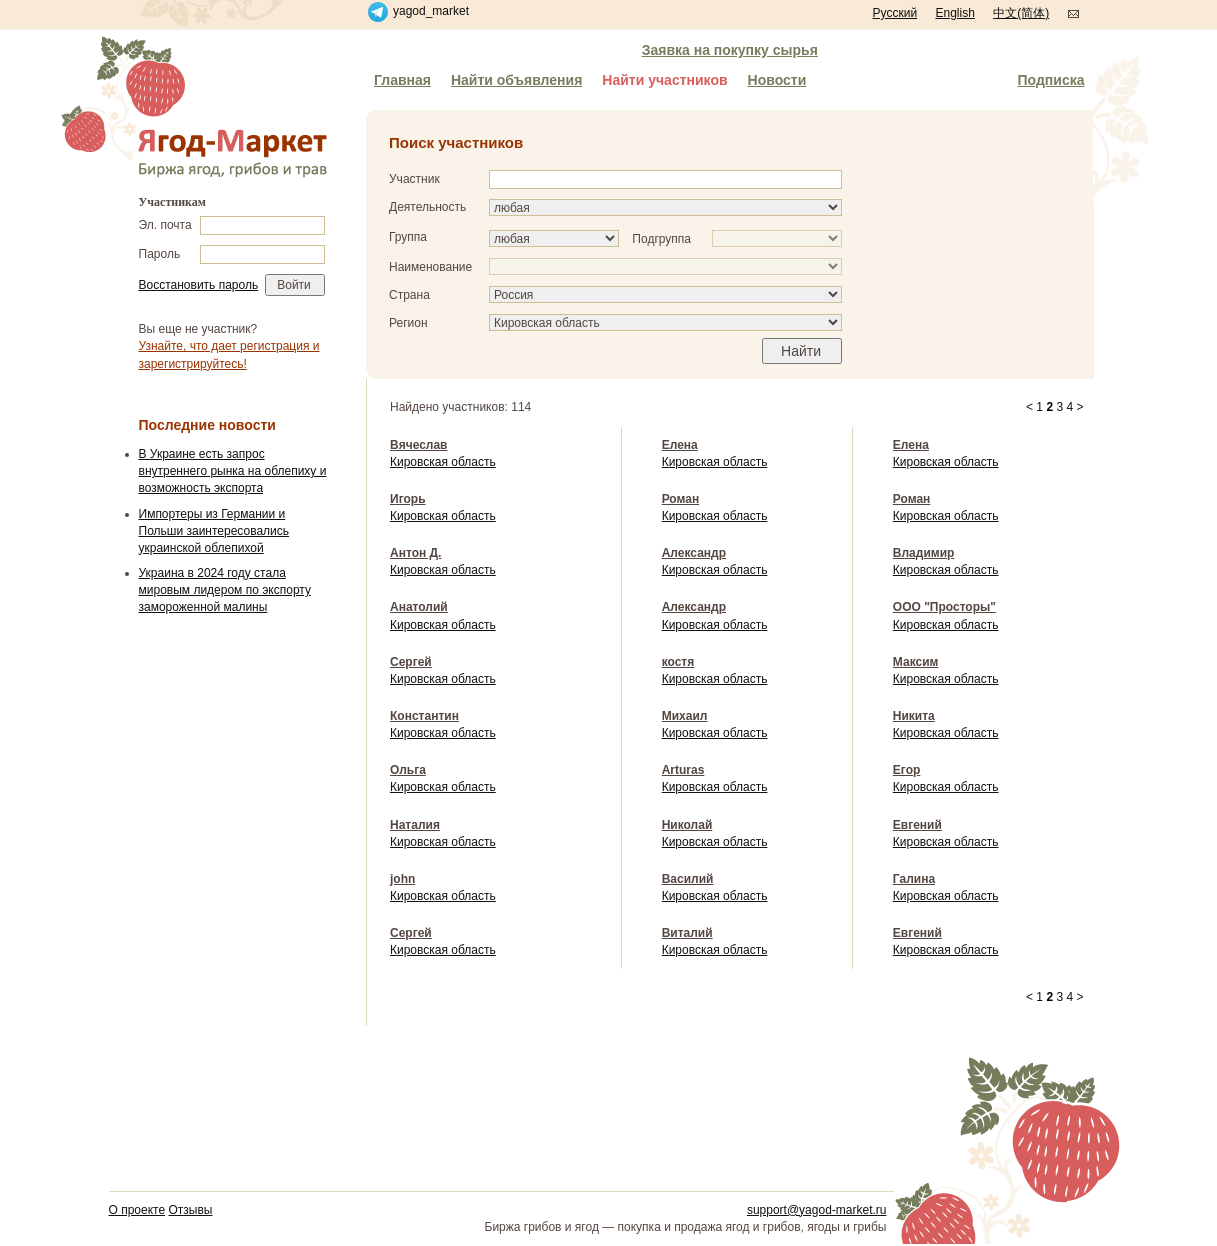 Image resolution: width=1217 pixels, height=1246 pixels. Describe the element at coordinates (137, 1210) in the screenshot. I see `О проекте` at that location.